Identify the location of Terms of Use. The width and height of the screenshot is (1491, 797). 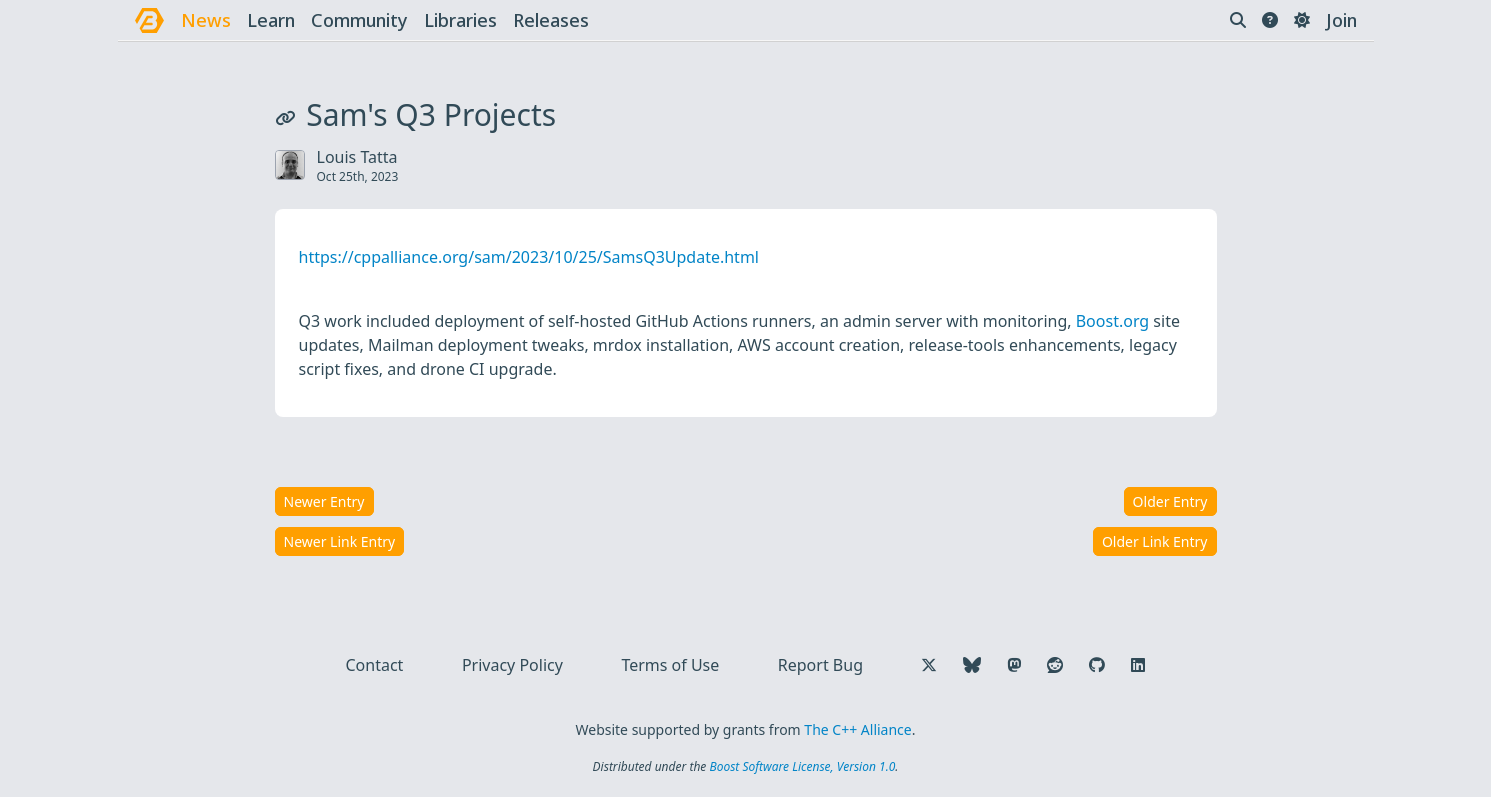
(670, 665).